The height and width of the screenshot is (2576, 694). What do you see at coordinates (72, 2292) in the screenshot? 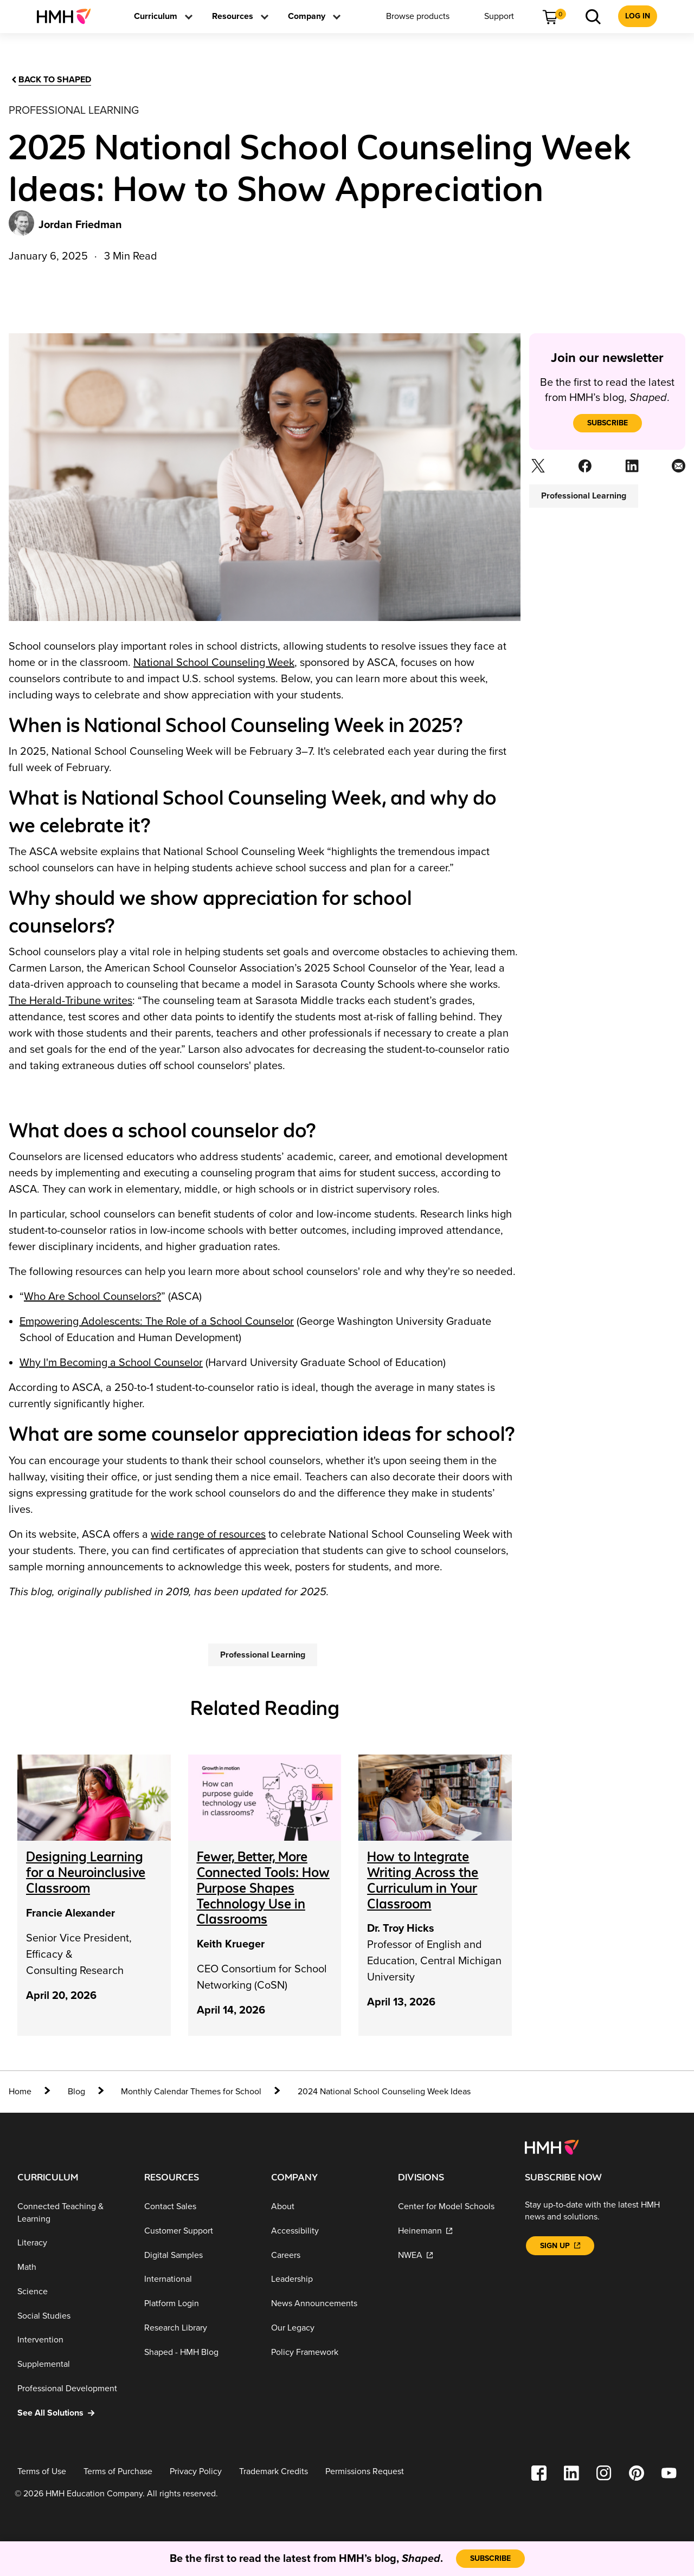
I see `[Science]` at bounding box center [72, 2292].